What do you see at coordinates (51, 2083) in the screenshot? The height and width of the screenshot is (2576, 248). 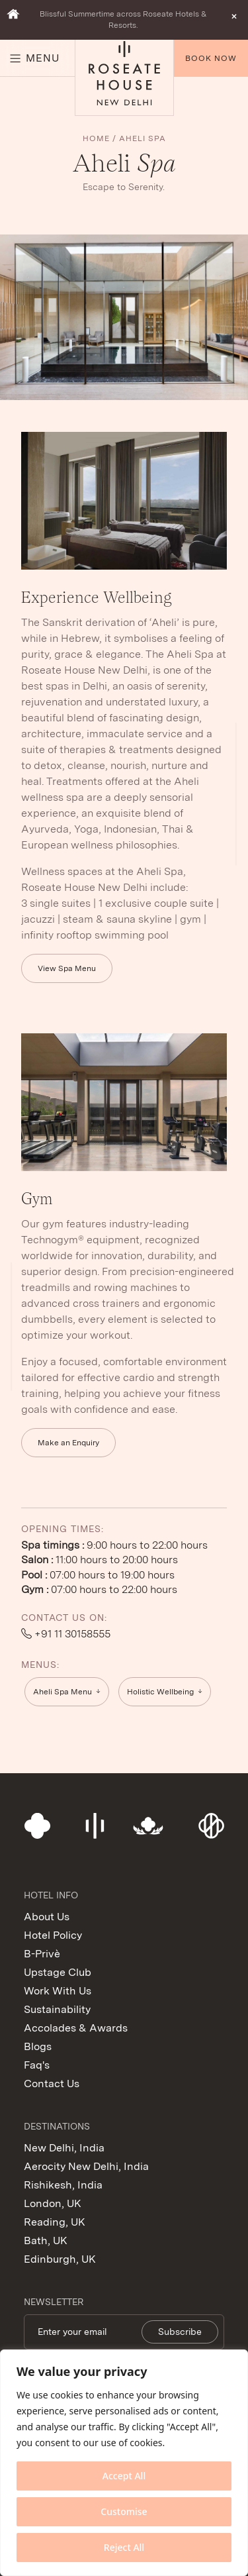 I see `Contact Us` at bounding box center [51, 2083].